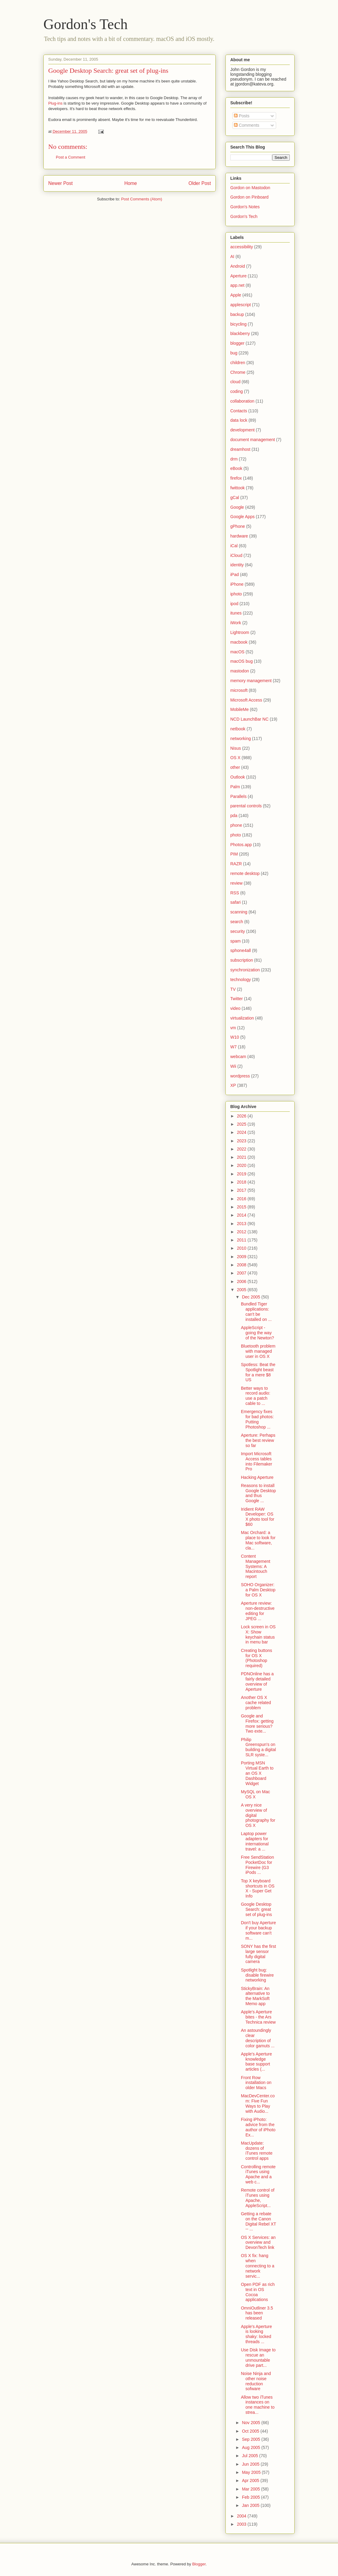 The image size is (338, 2576). Describe the element at coordinates (237, 362) in the screenshot. I see `children` at that location.